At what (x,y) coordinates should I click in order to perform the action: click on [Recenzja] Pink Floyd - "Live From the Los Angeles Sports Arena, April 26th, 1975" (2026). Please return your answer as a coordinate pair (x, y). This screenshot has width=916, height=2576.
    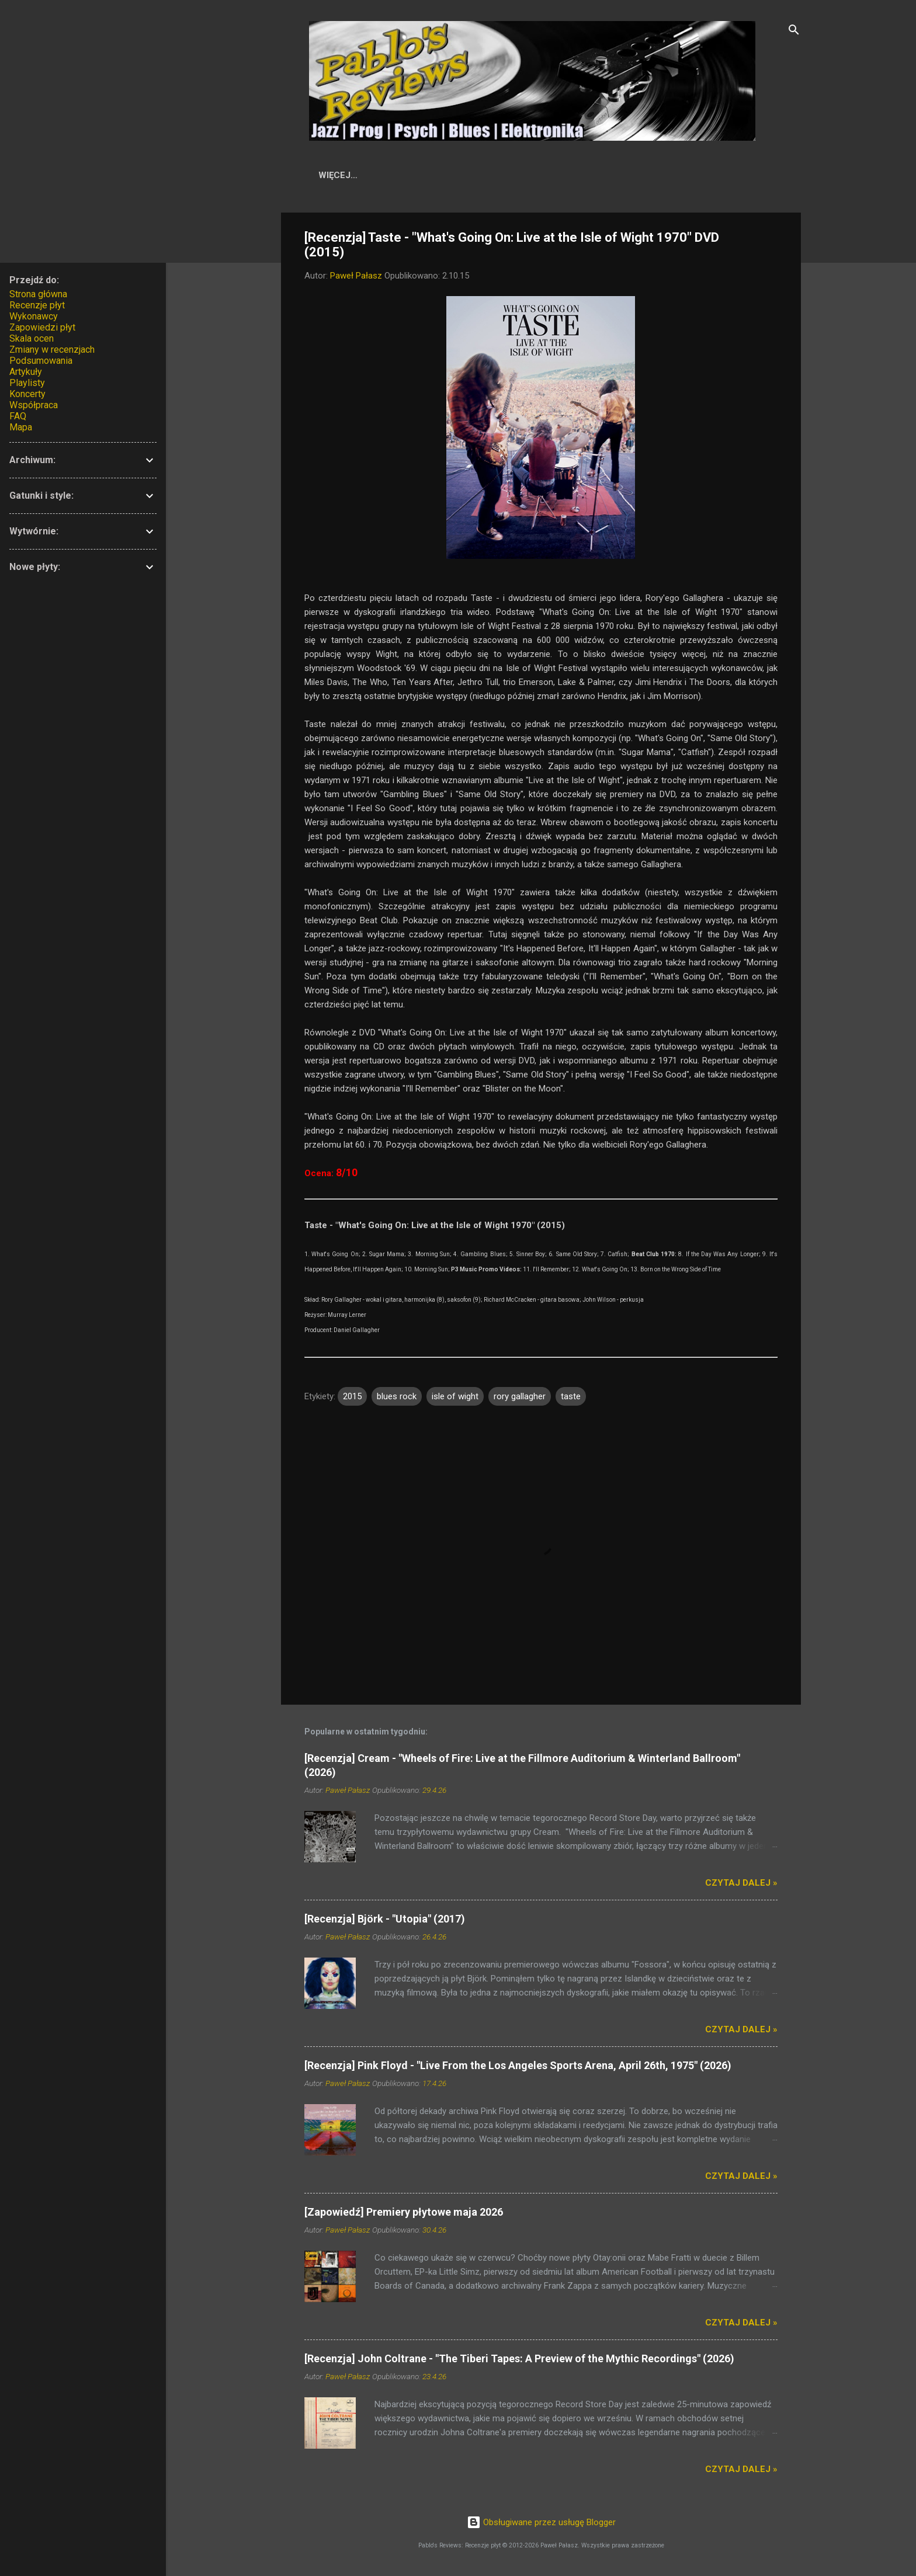
    Looking at the image, I should click on (517, 2068).